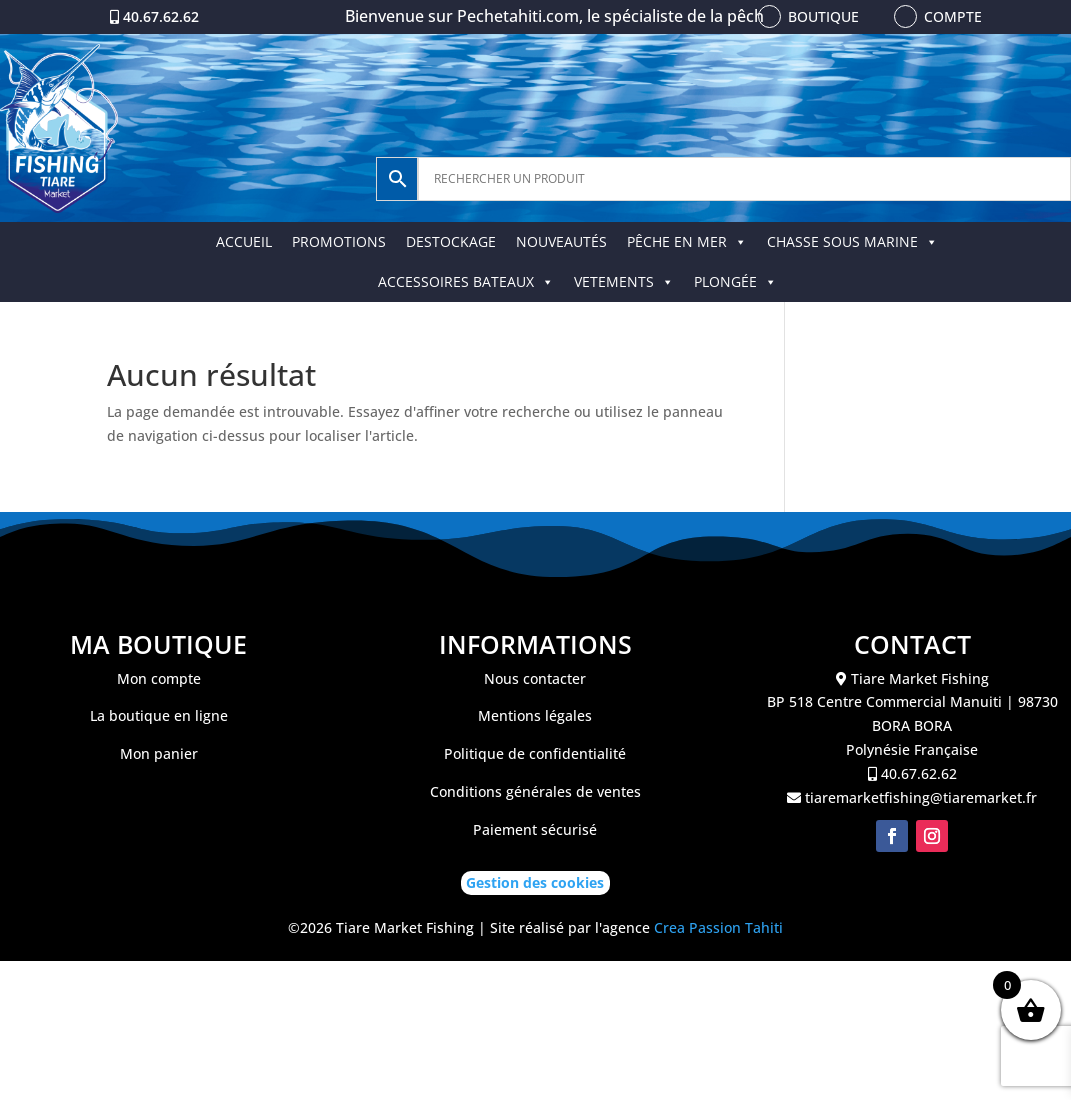 Image resolution: width=1071 pixels, height=1100 pixels. Describe the element at coordinates (953, 16) in the screenshot. I see `Compte` at that location.